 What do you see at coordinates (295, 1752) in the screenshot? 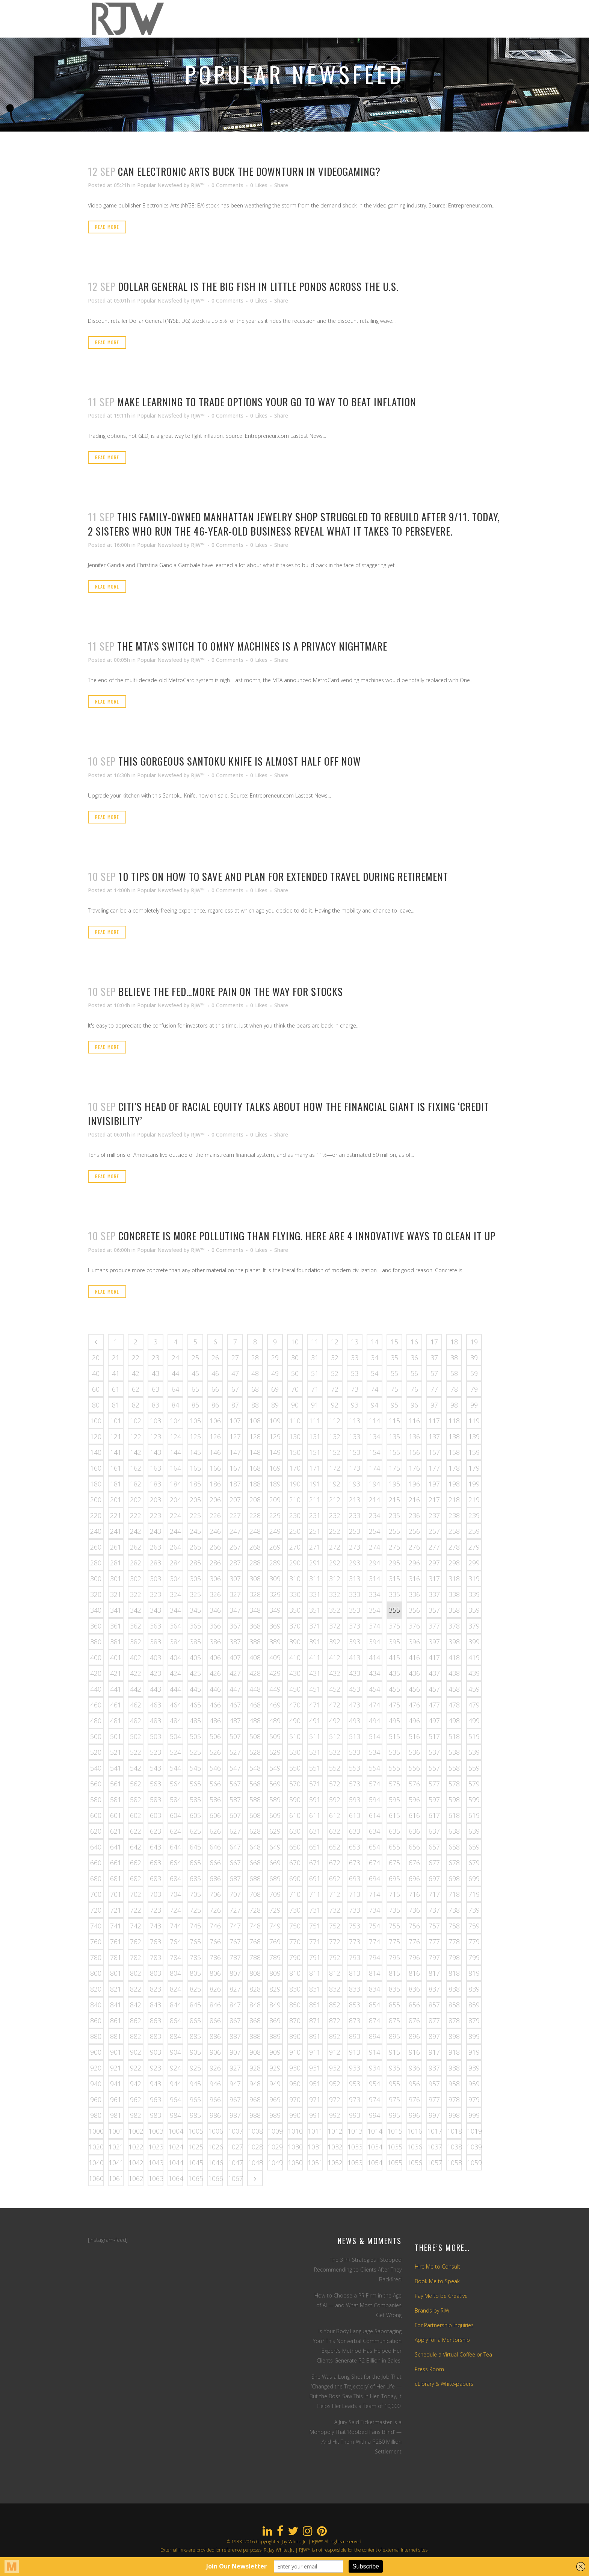
I see `530` at bounding box center [295, 1752].